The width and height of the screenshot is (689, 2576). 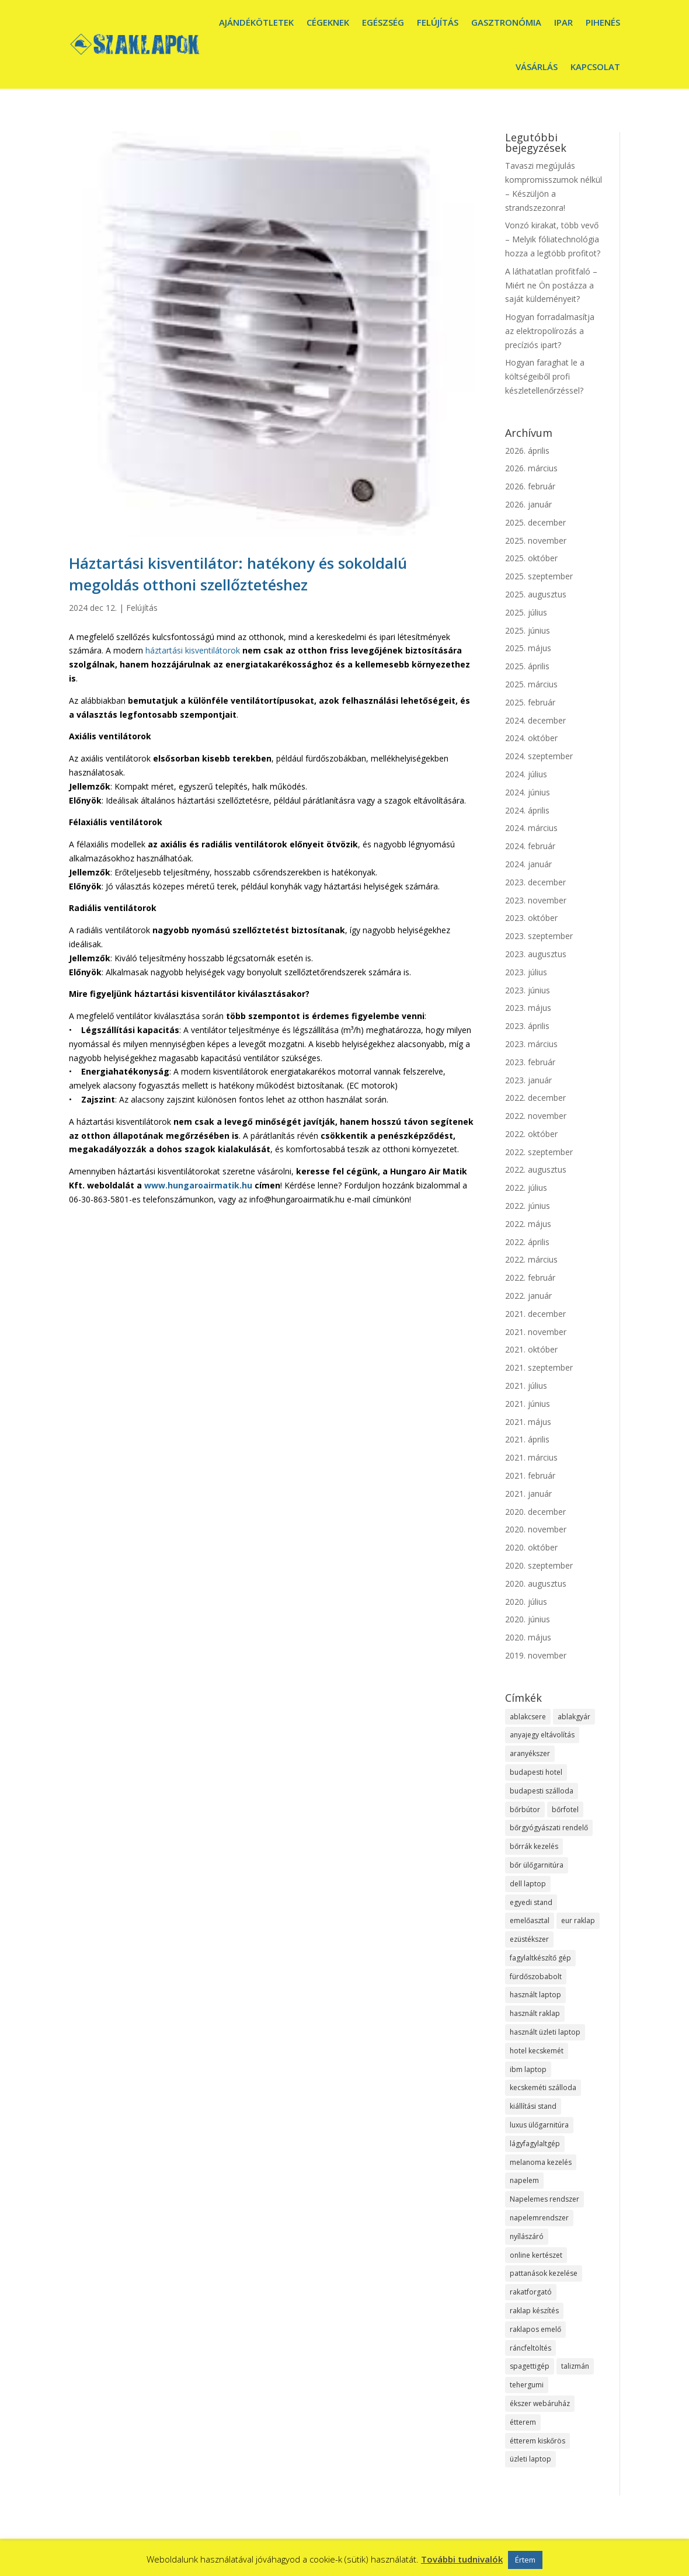 What do you see at coordinates (530, 2348) in the screenshot?
I see `ráncfeltöltés [ráncfeltöltés (1 elem)]` at bounding box center [530, 2348].